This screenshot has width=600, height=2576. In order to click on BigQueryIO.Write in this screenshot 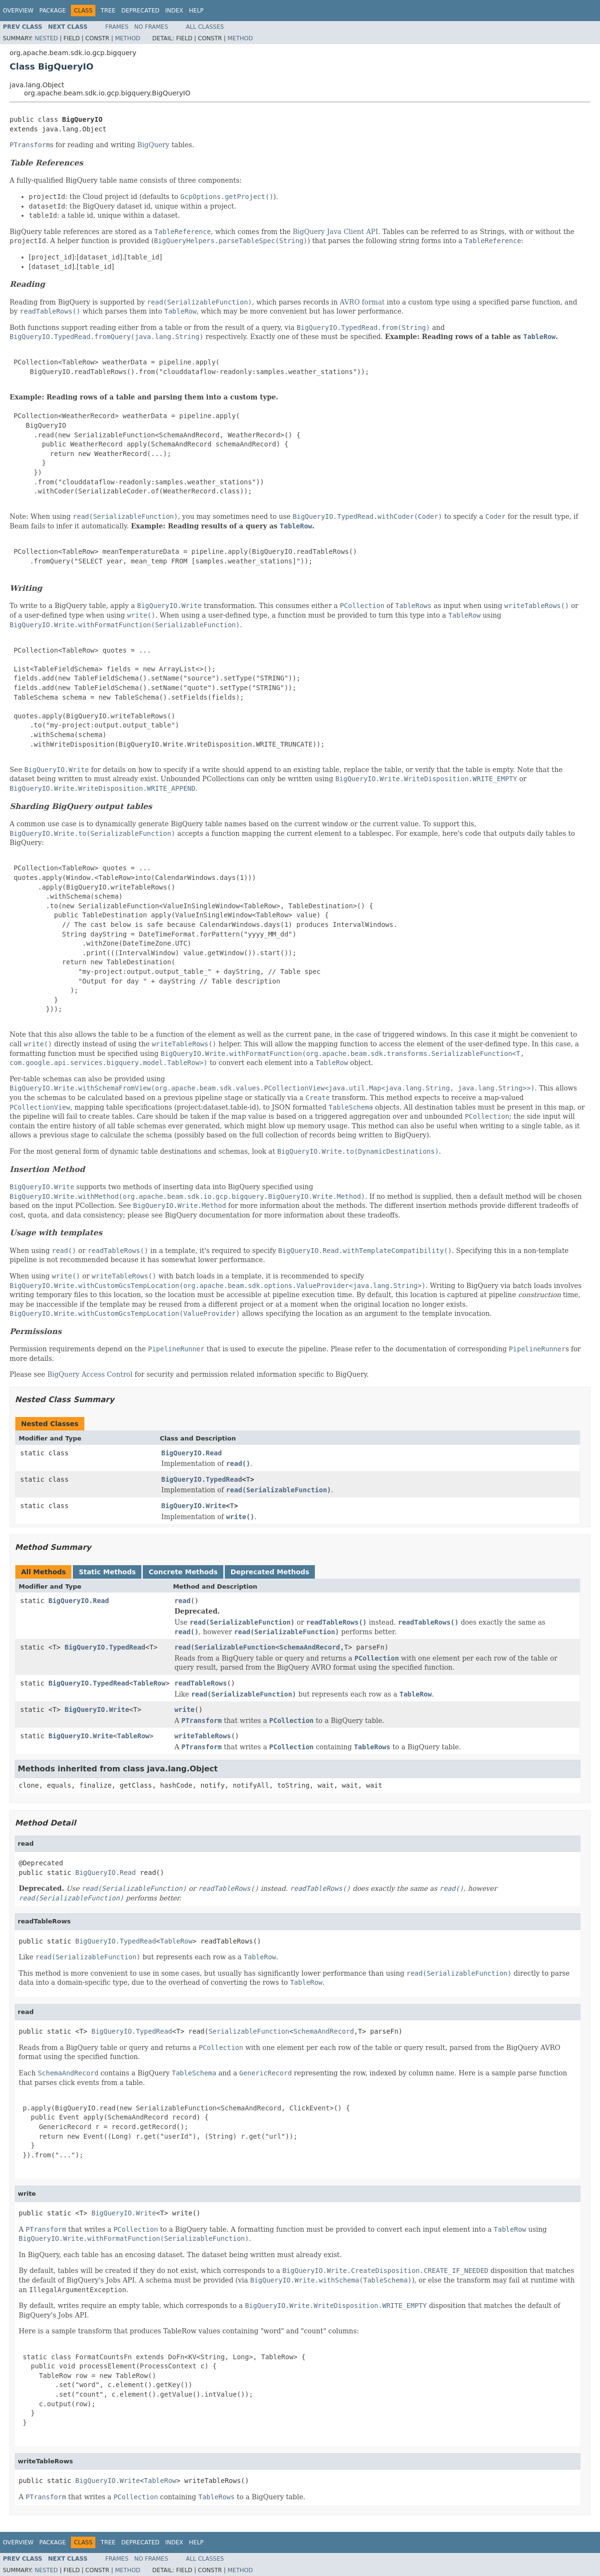, I will do `click(194, 1506)`.